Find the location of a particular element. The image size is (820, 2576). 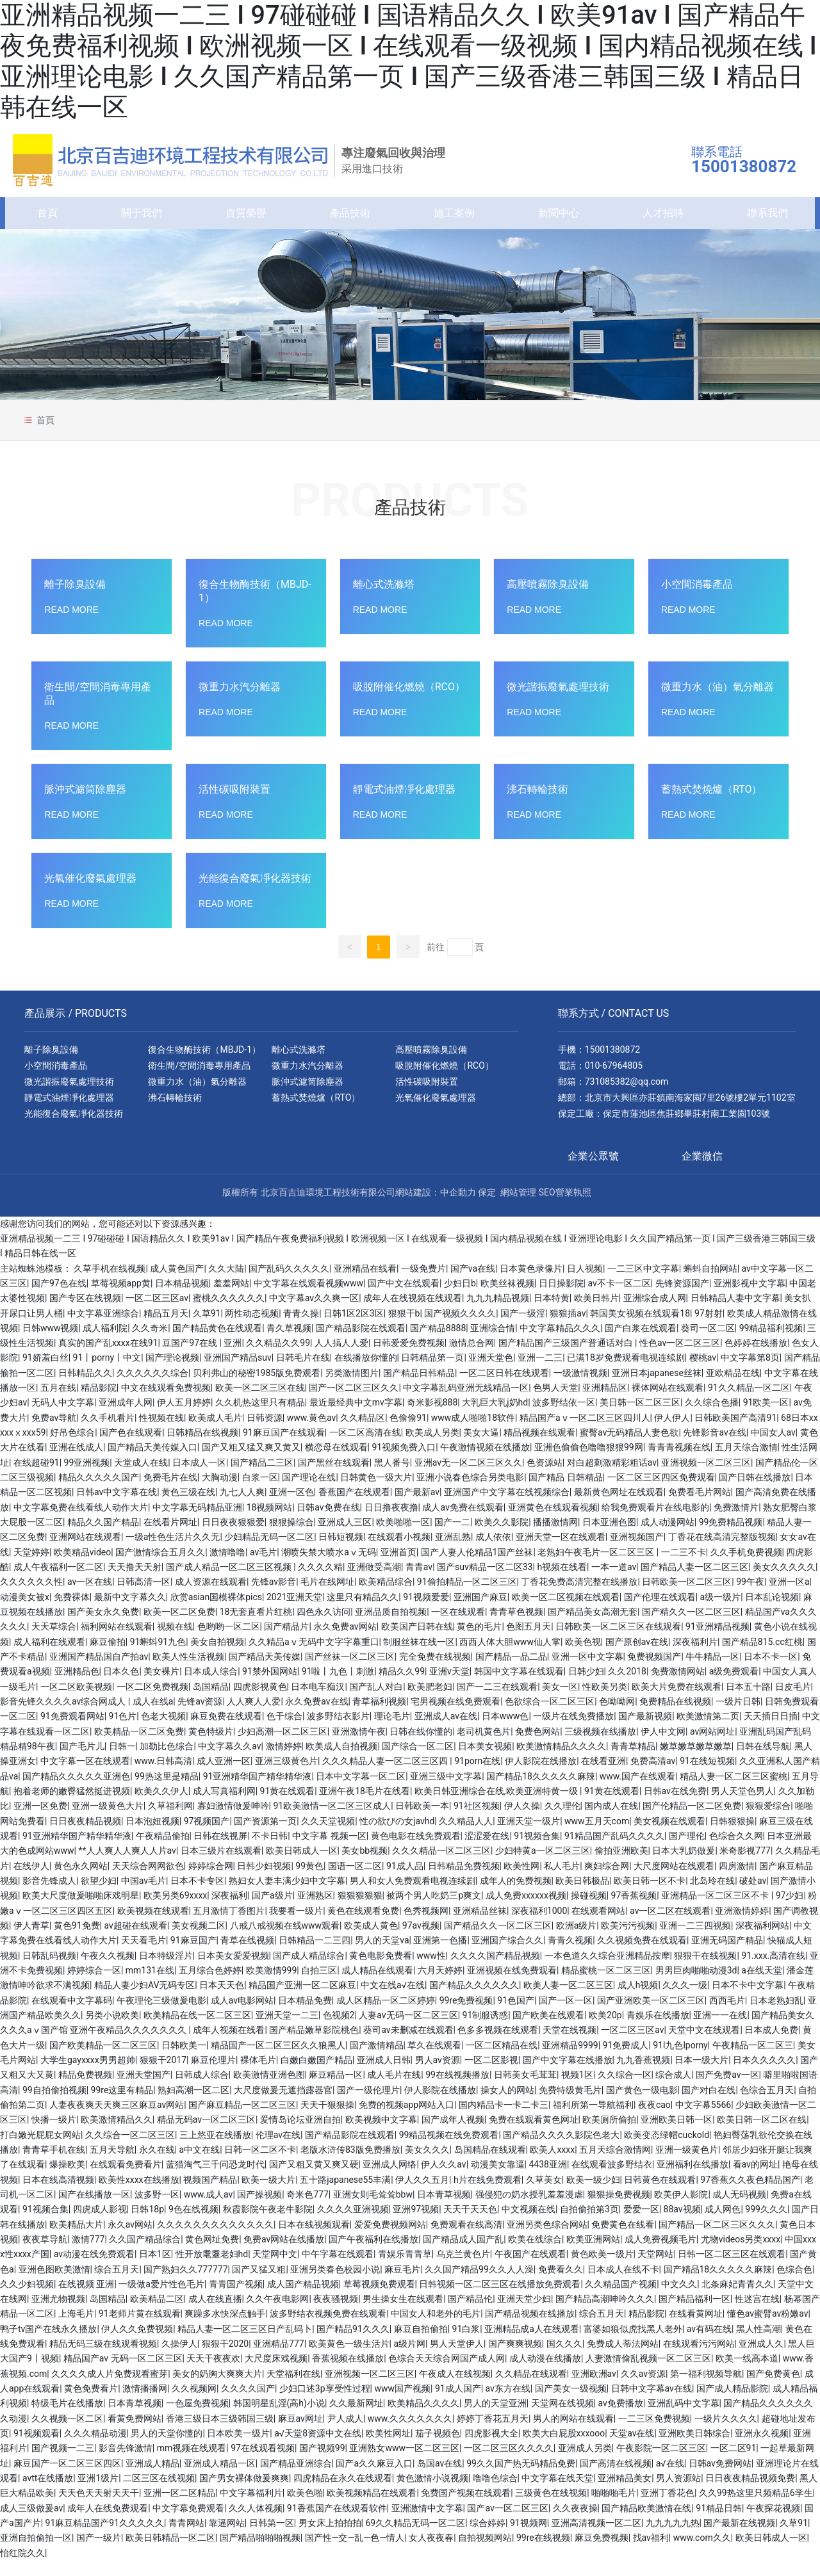

精品人妻少妇AV无码专区 is located at coordinates (144, 2000).